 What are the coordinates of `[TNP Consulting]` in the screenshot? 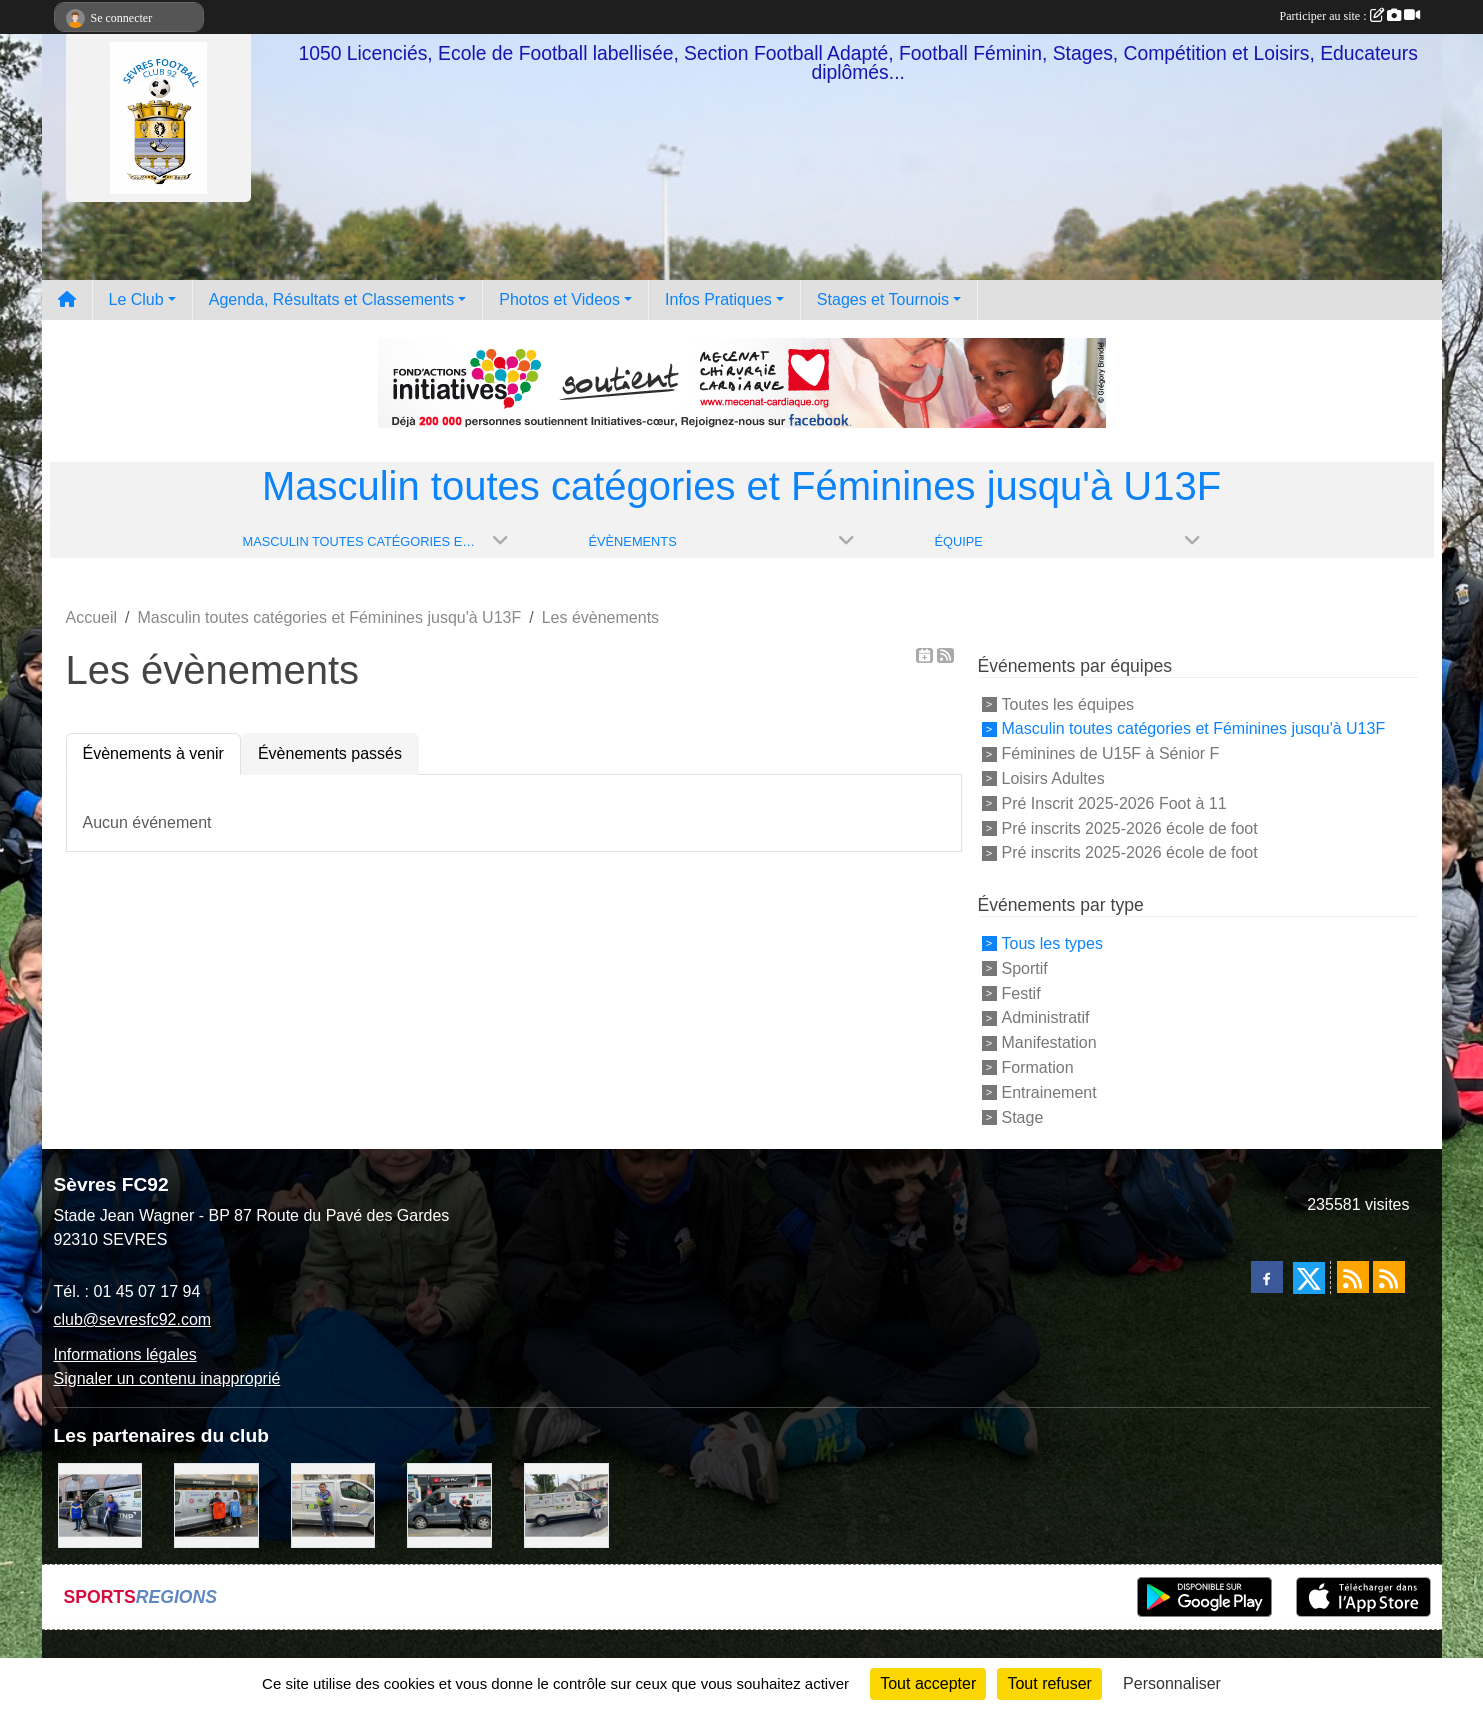 It's located at (333, 1504).